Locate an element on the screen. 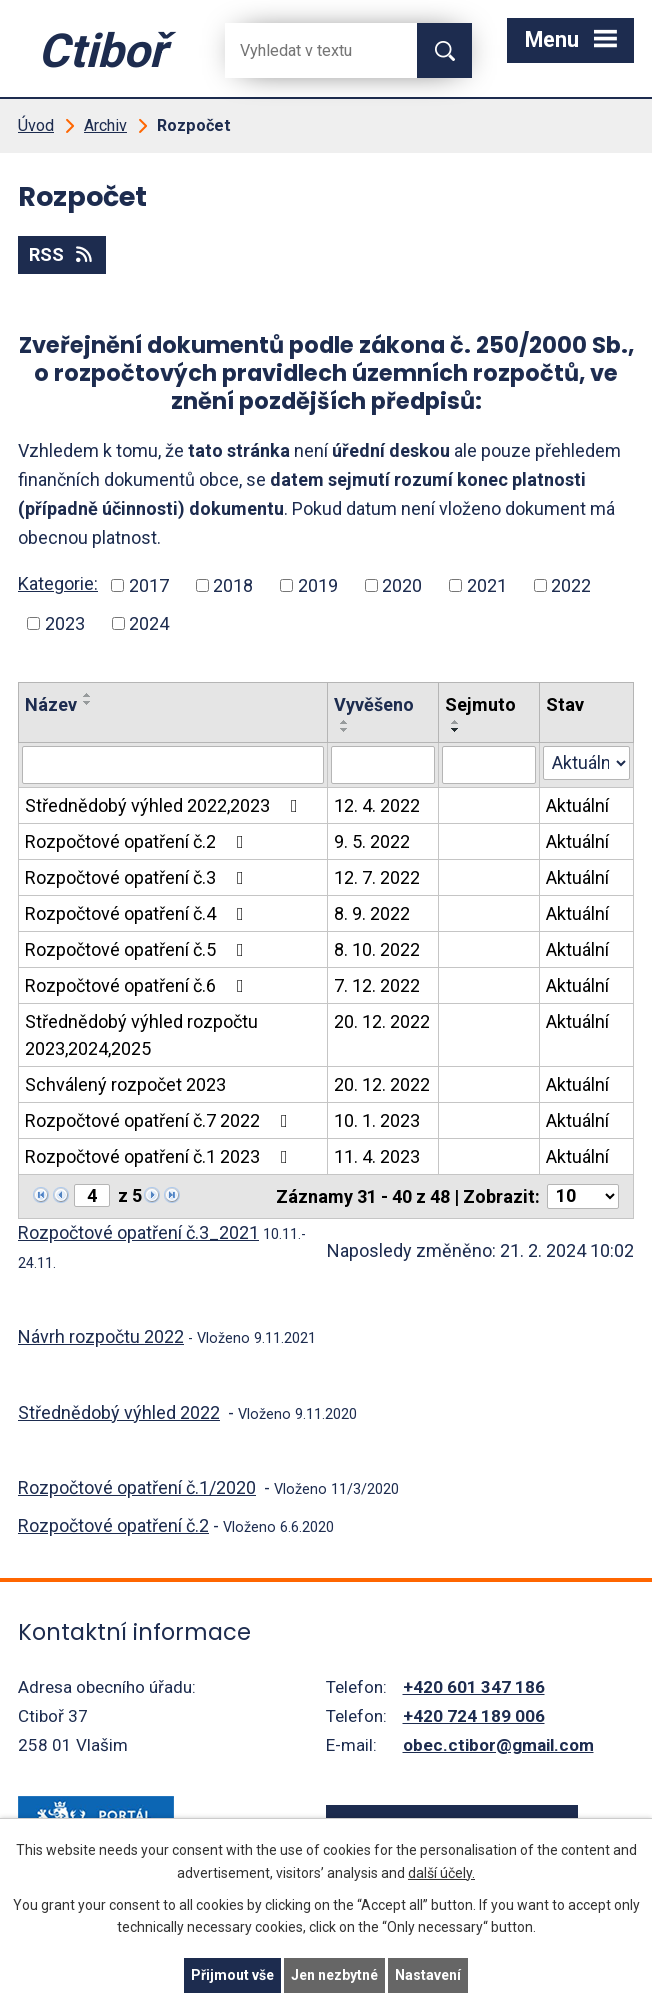 This screenshot has height=2012, width=652. Vyvěšeno is located at coordinates (374, 704).